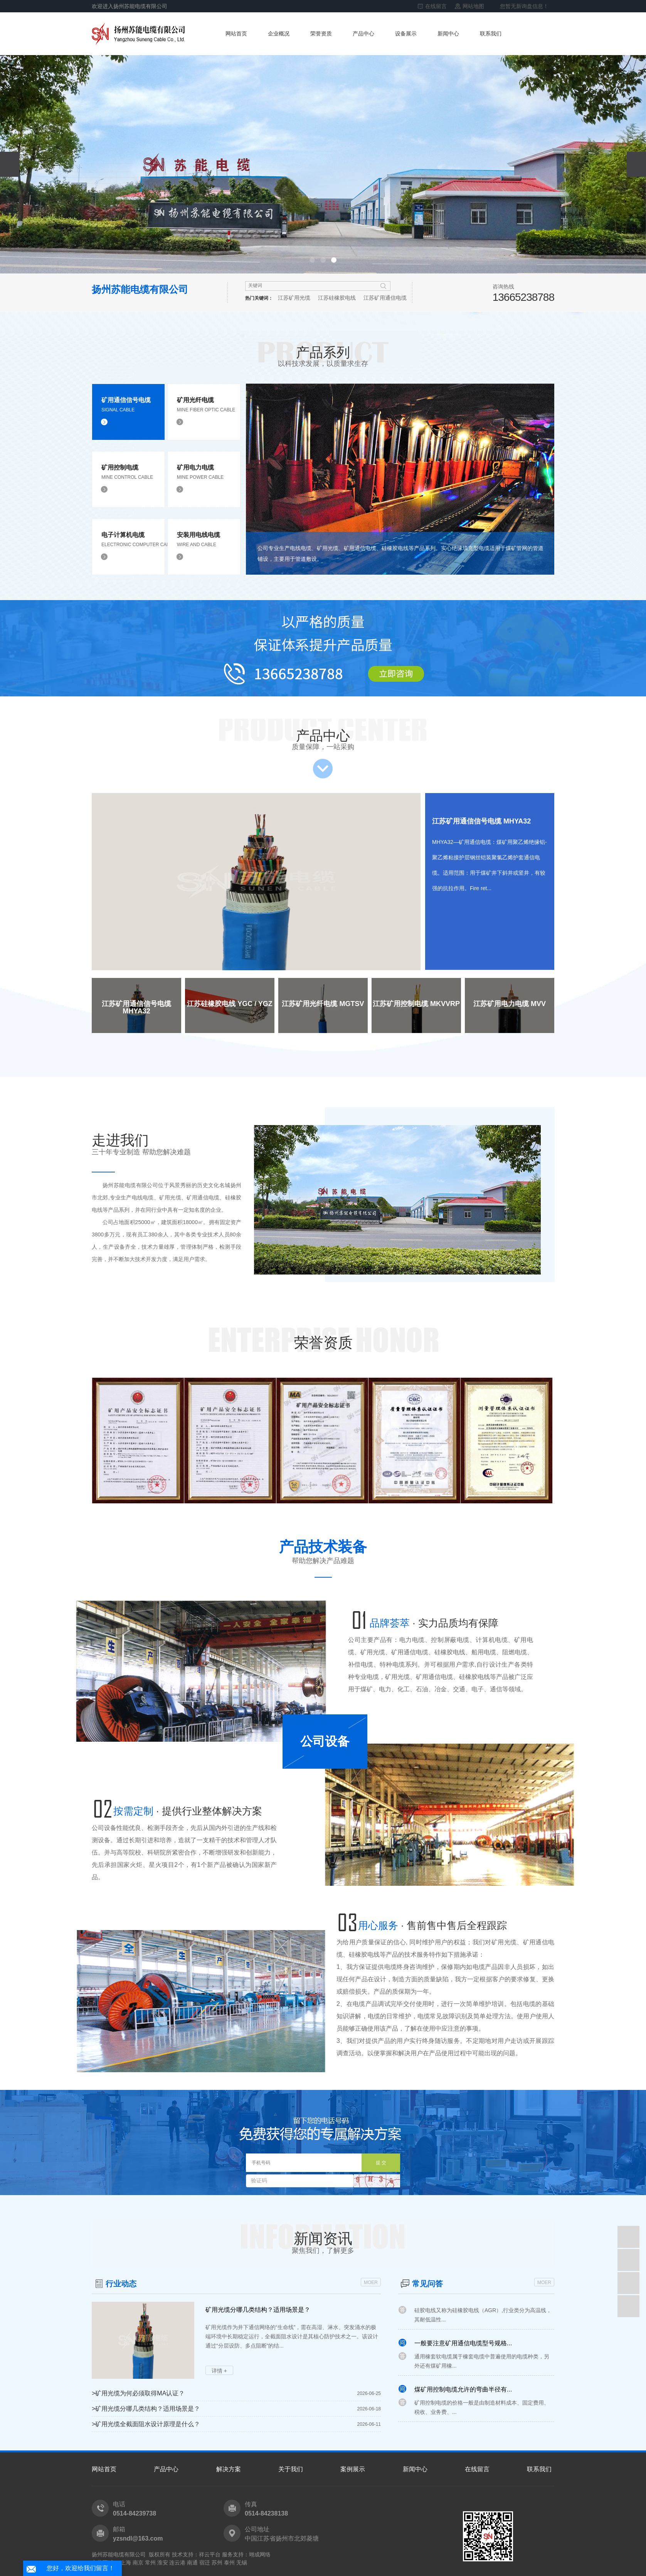 Image resolution: width=646 pixels, height=2576 pixels. Describe the element at coordinates (150, 2562) in the screenshot. I see `常州` at that location.